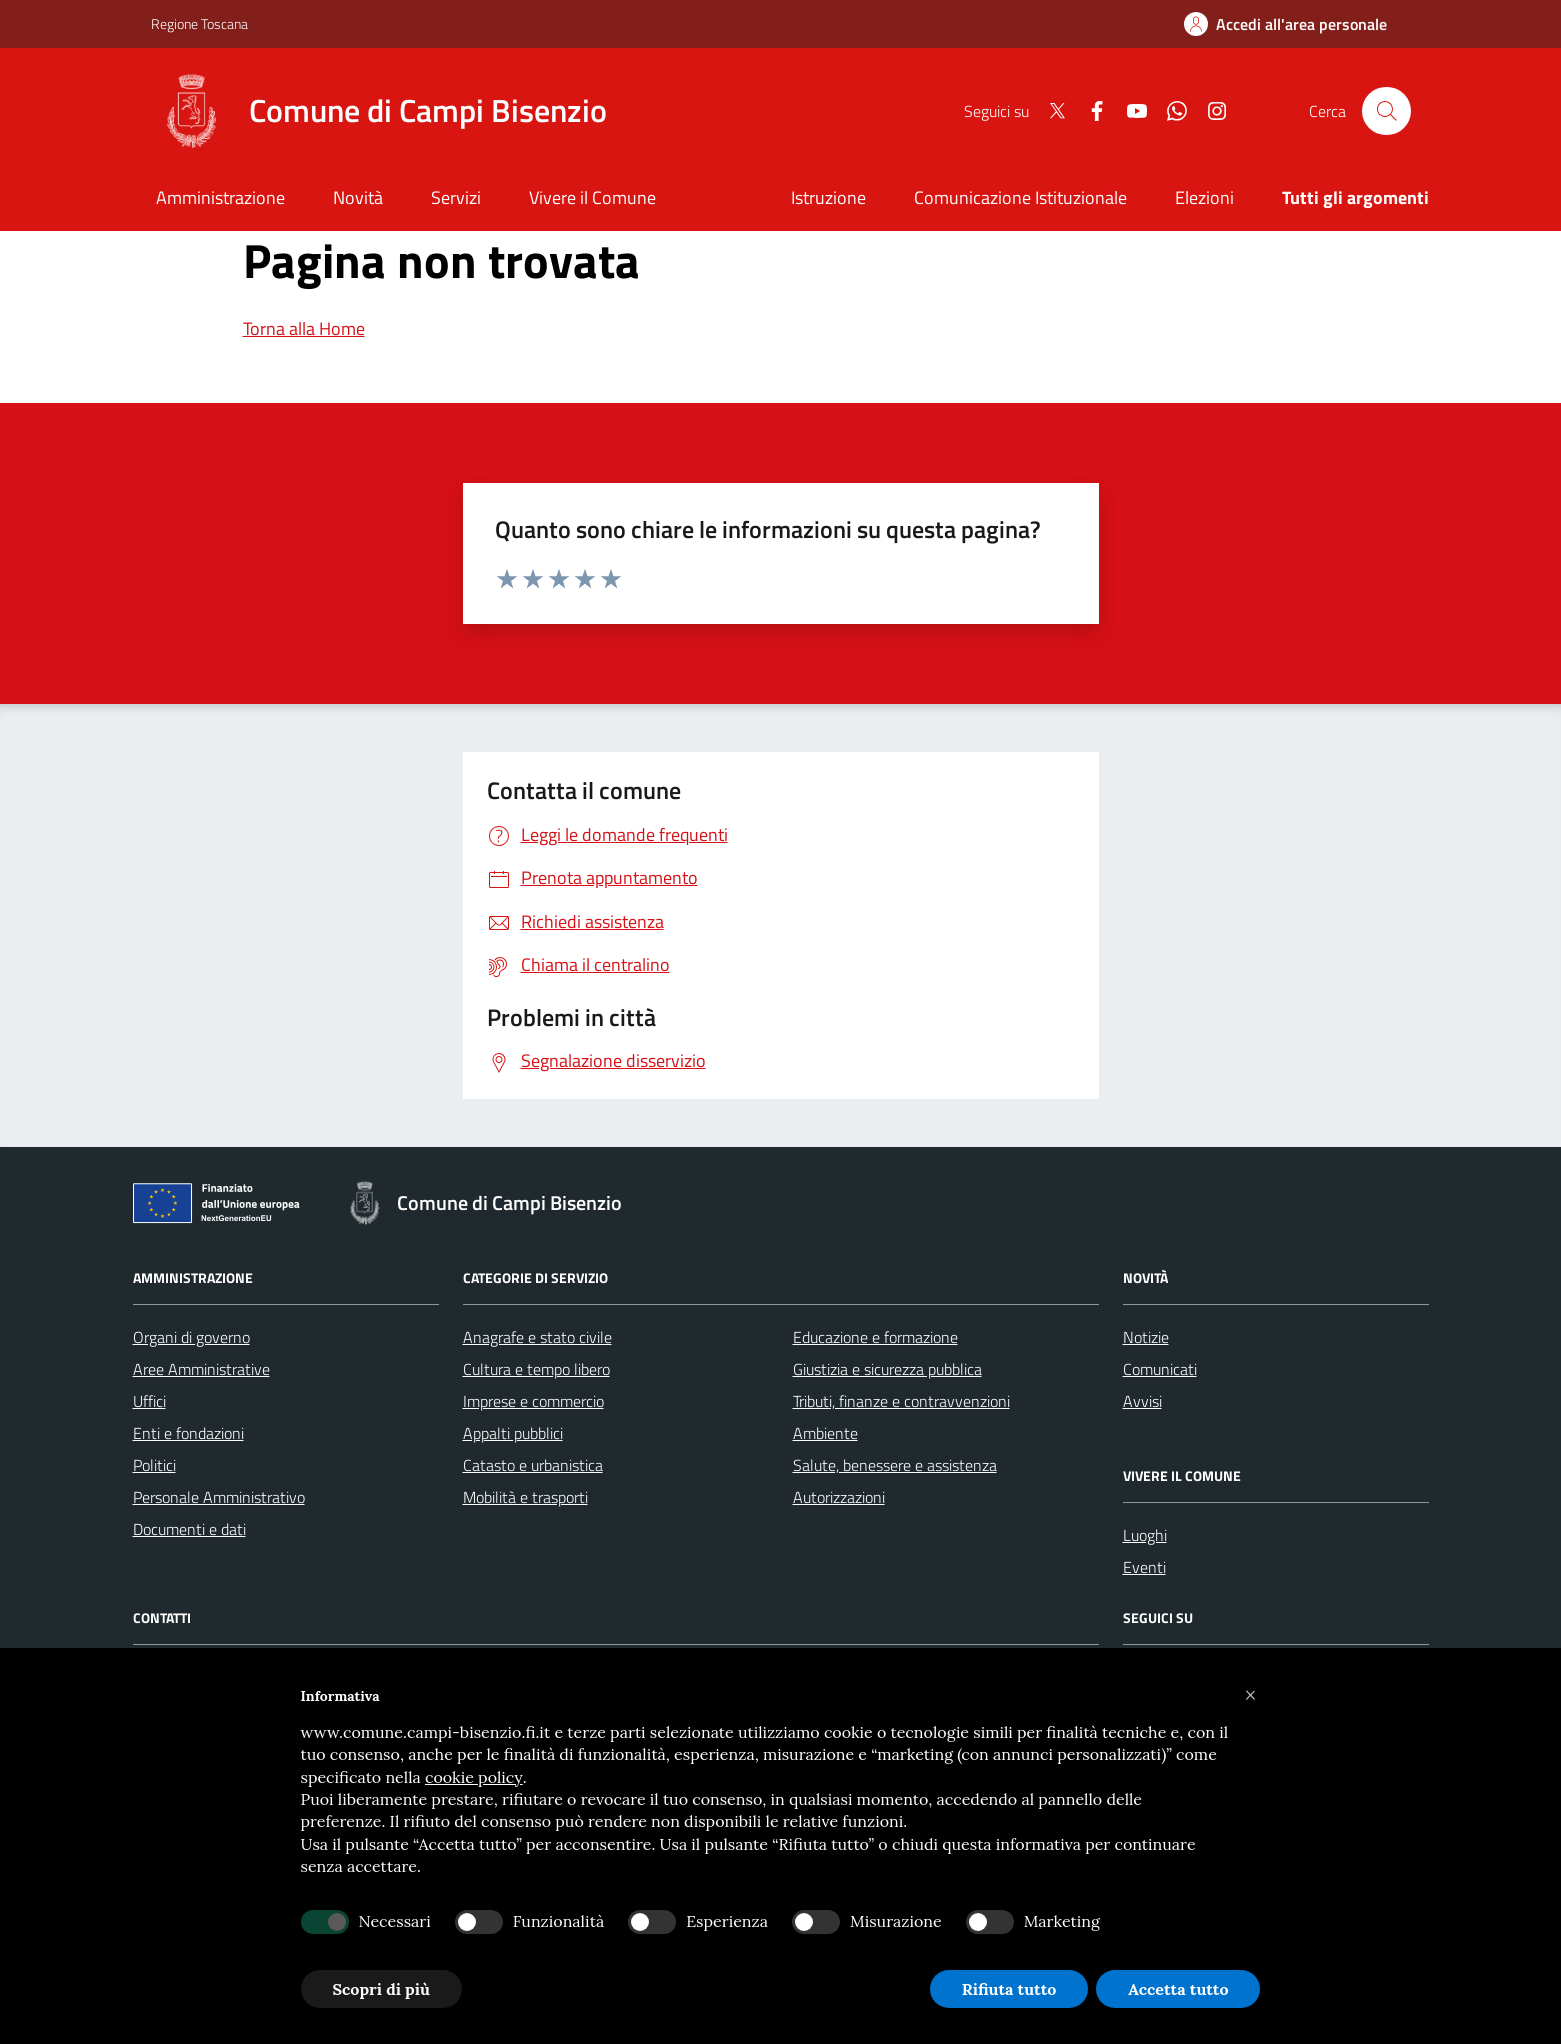 Image resolution: width=1561 pixels, height=2044 pixels. I want to click on [Servizi], so click(456, 199).